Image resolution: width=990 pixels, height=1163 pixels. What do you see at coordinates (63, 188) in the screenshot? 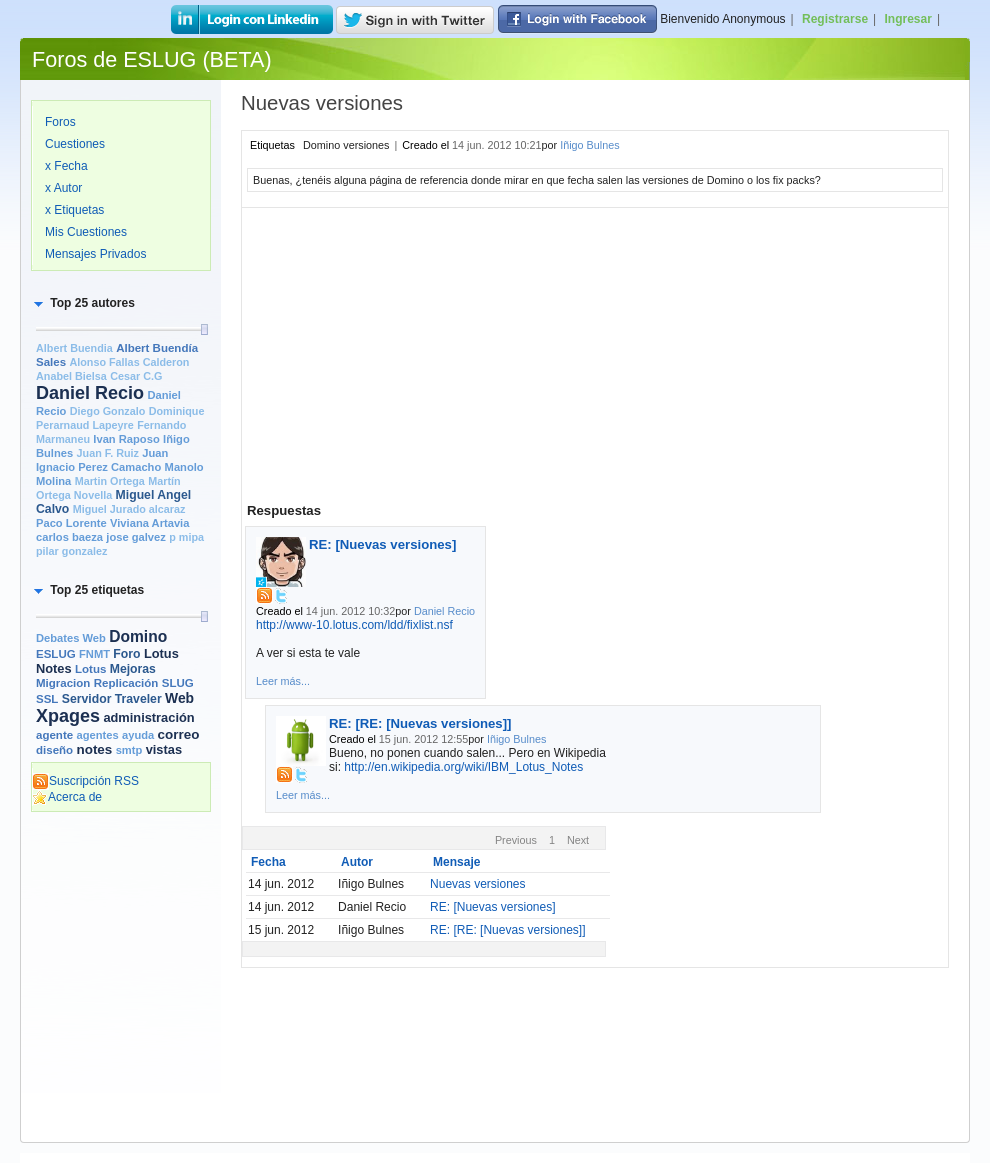
I see `x Autor` at bounding box center [63, 188].